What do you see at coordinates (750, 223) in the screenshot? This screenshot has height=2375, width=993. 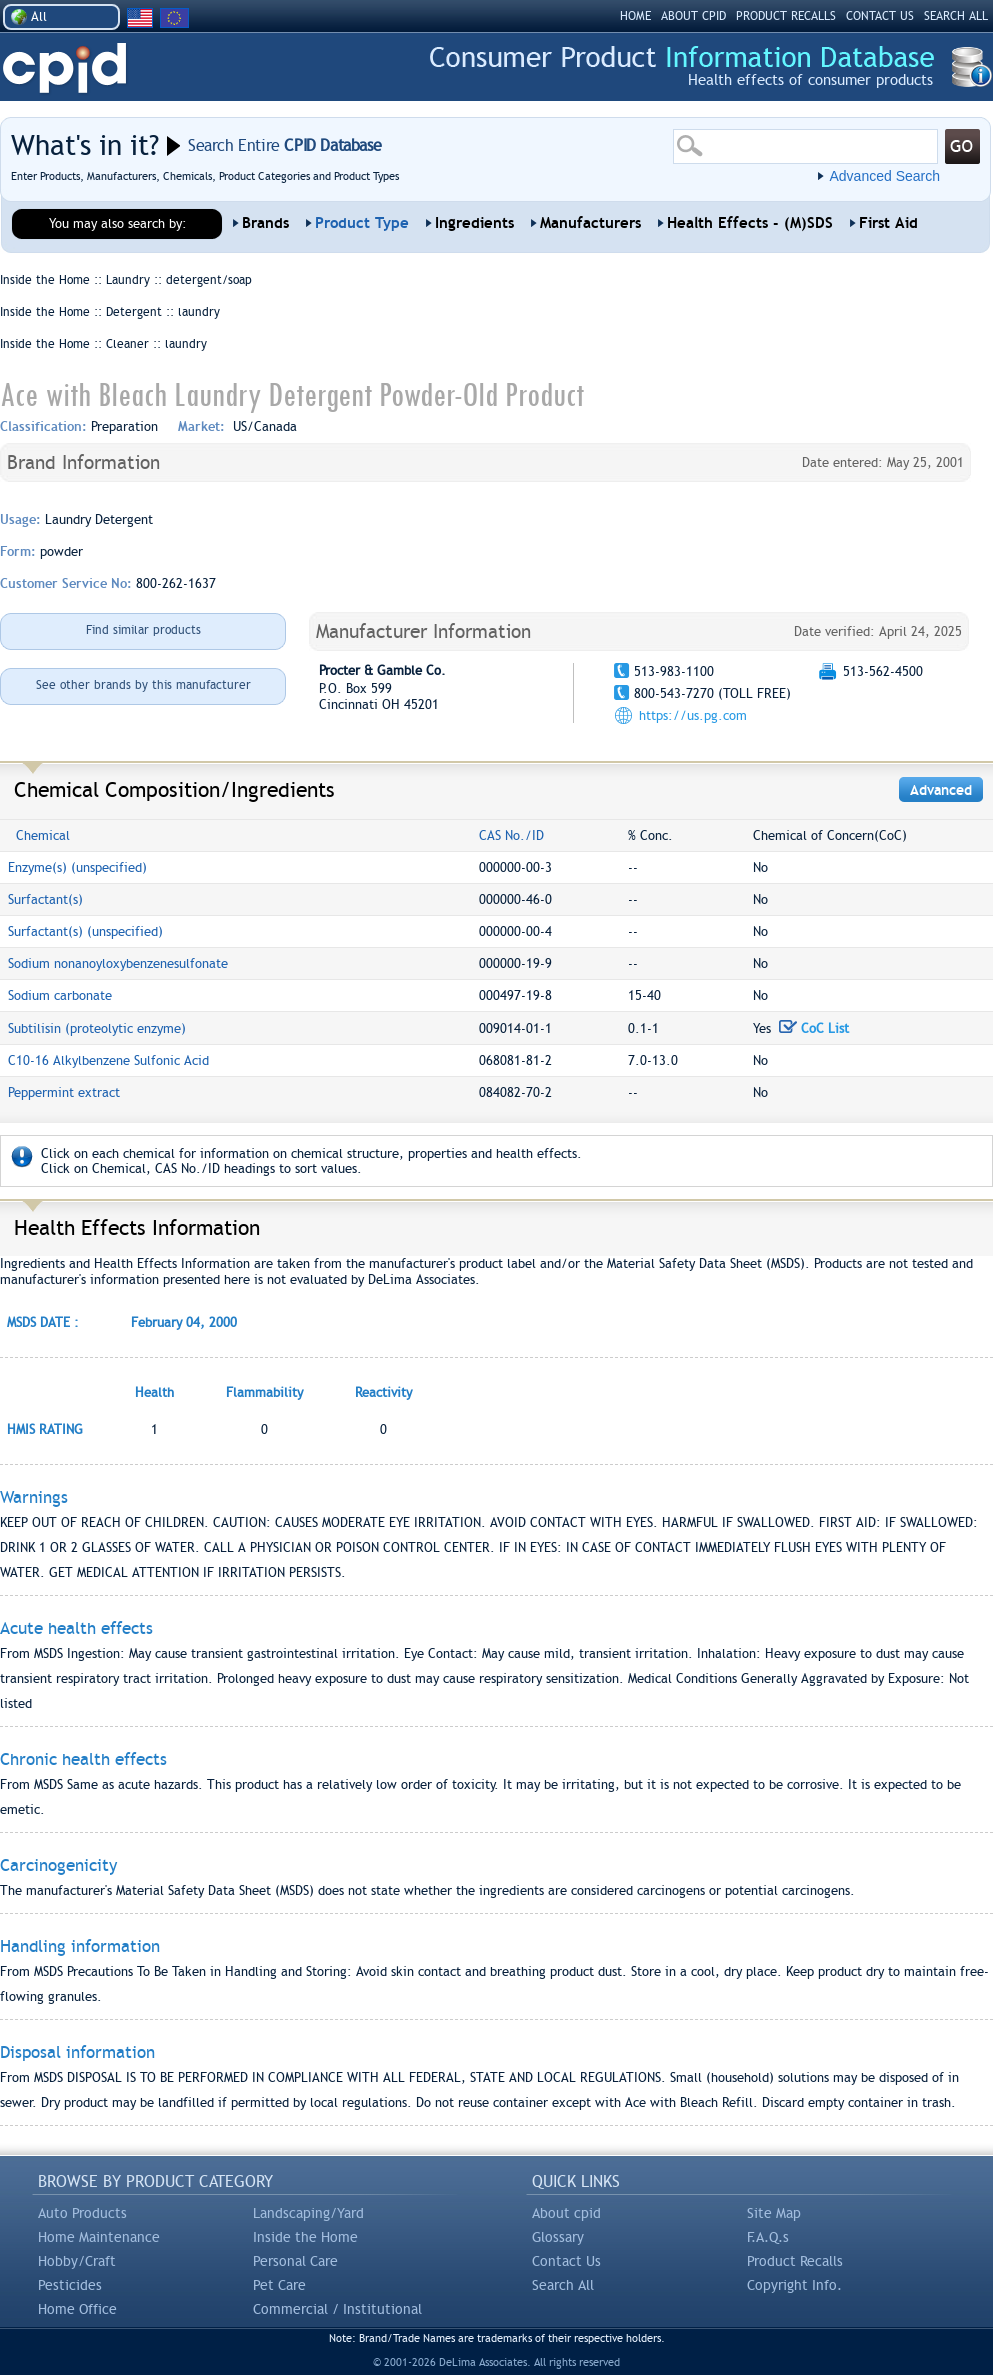 I see `Health Effects - (M)SDS` at bounding box center [750, 223].